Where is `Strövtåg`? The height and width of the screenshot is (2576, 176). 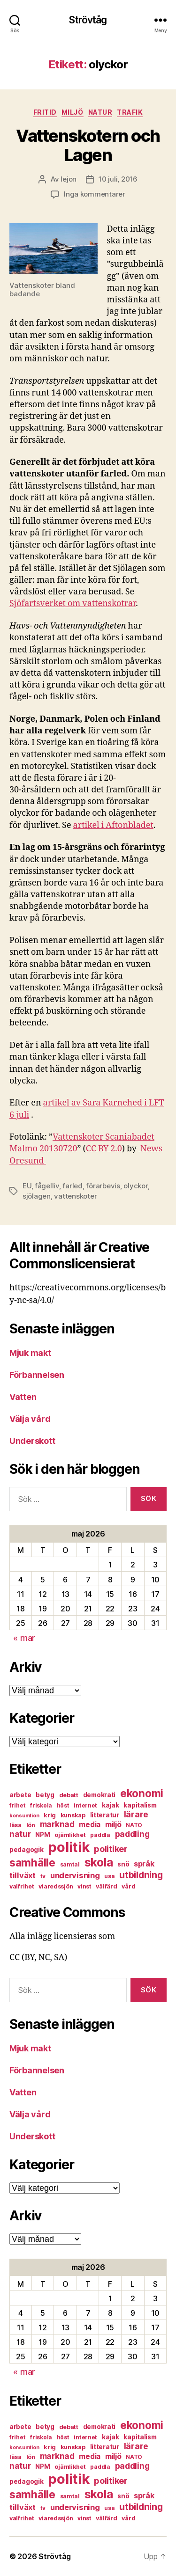 Strövtåg is located at coordinates (88, 20).